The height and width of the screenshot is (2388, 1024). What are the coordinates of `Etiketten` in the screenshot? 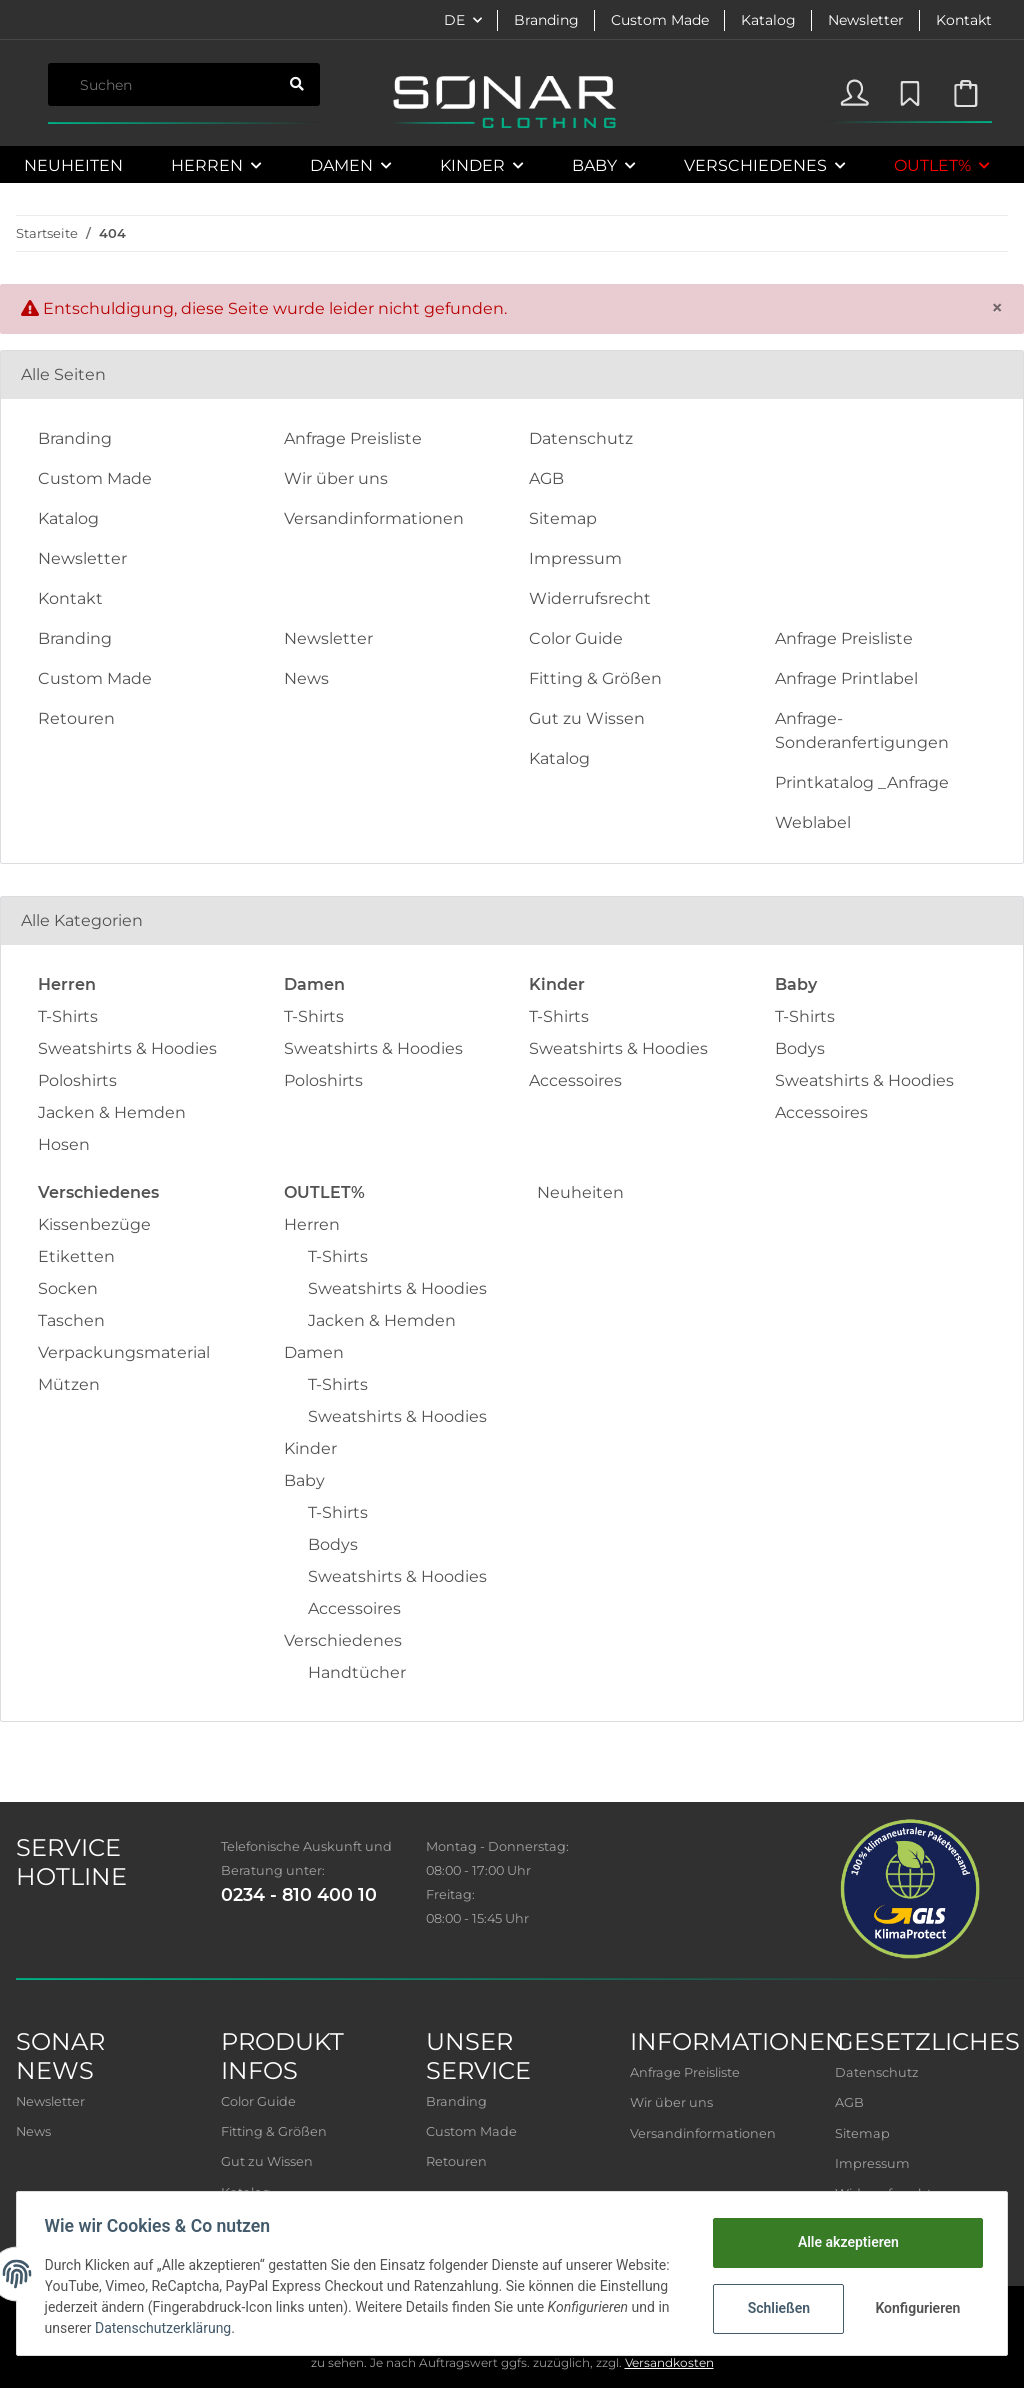 It's located at (76, 1256).